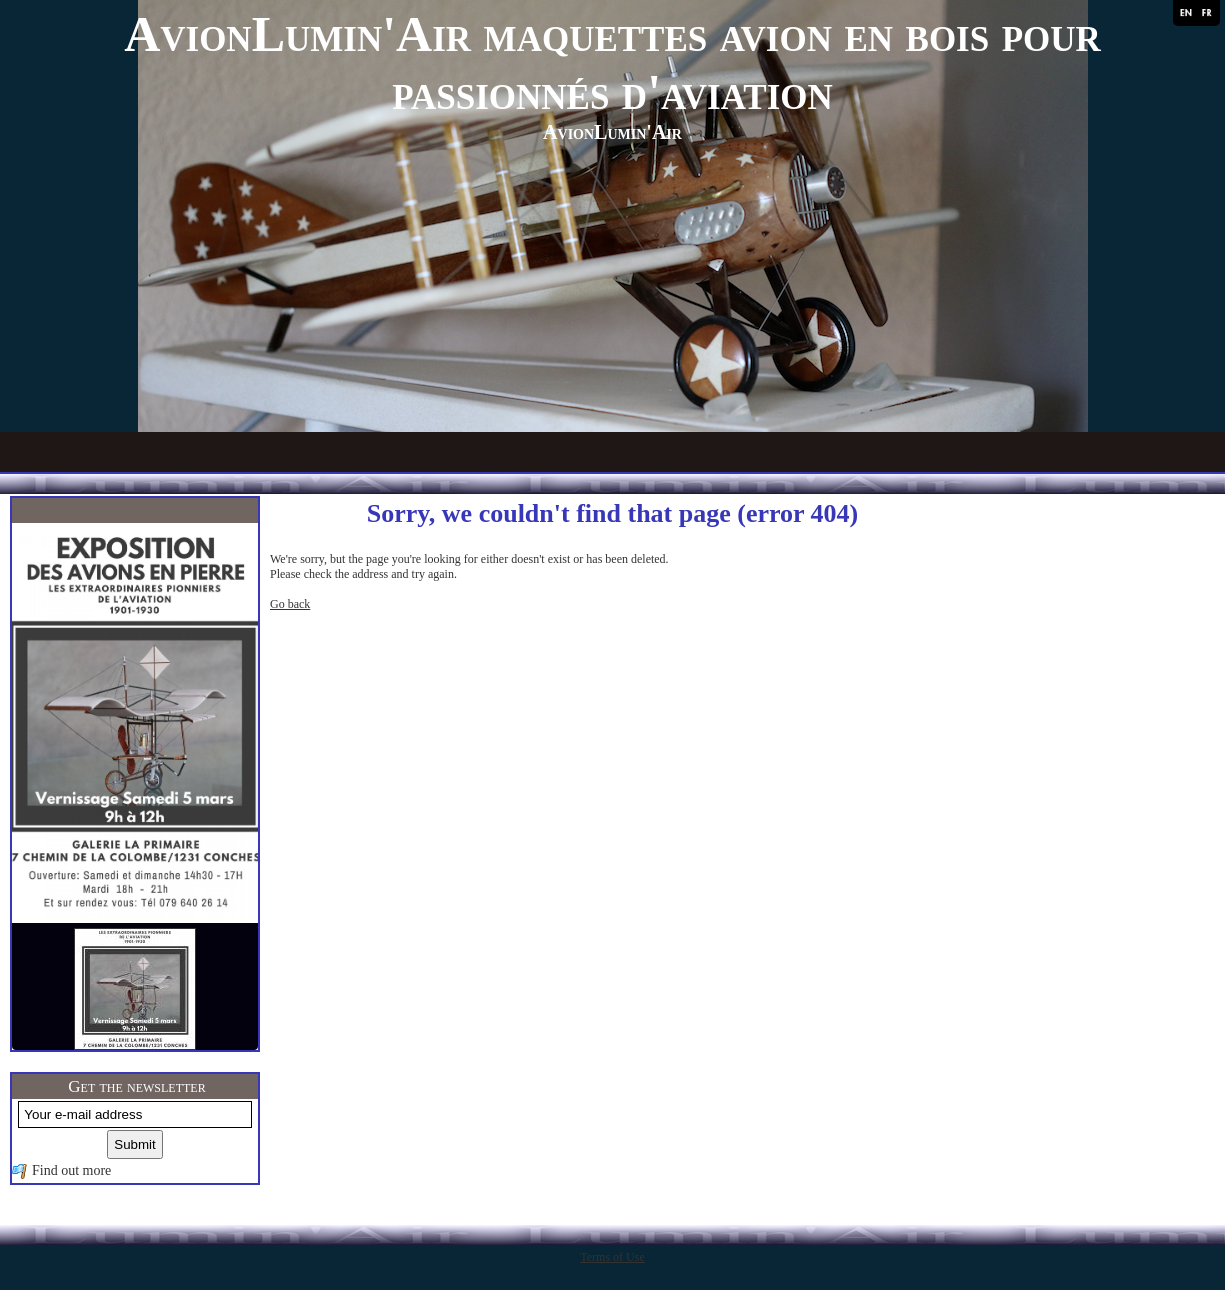 Image resolution: width=1225 pixels, height=1290 pixels. I want to click on AvionLumin'Air maquettes avion en bois pour passionnés d'aviation, so click(612, 63).